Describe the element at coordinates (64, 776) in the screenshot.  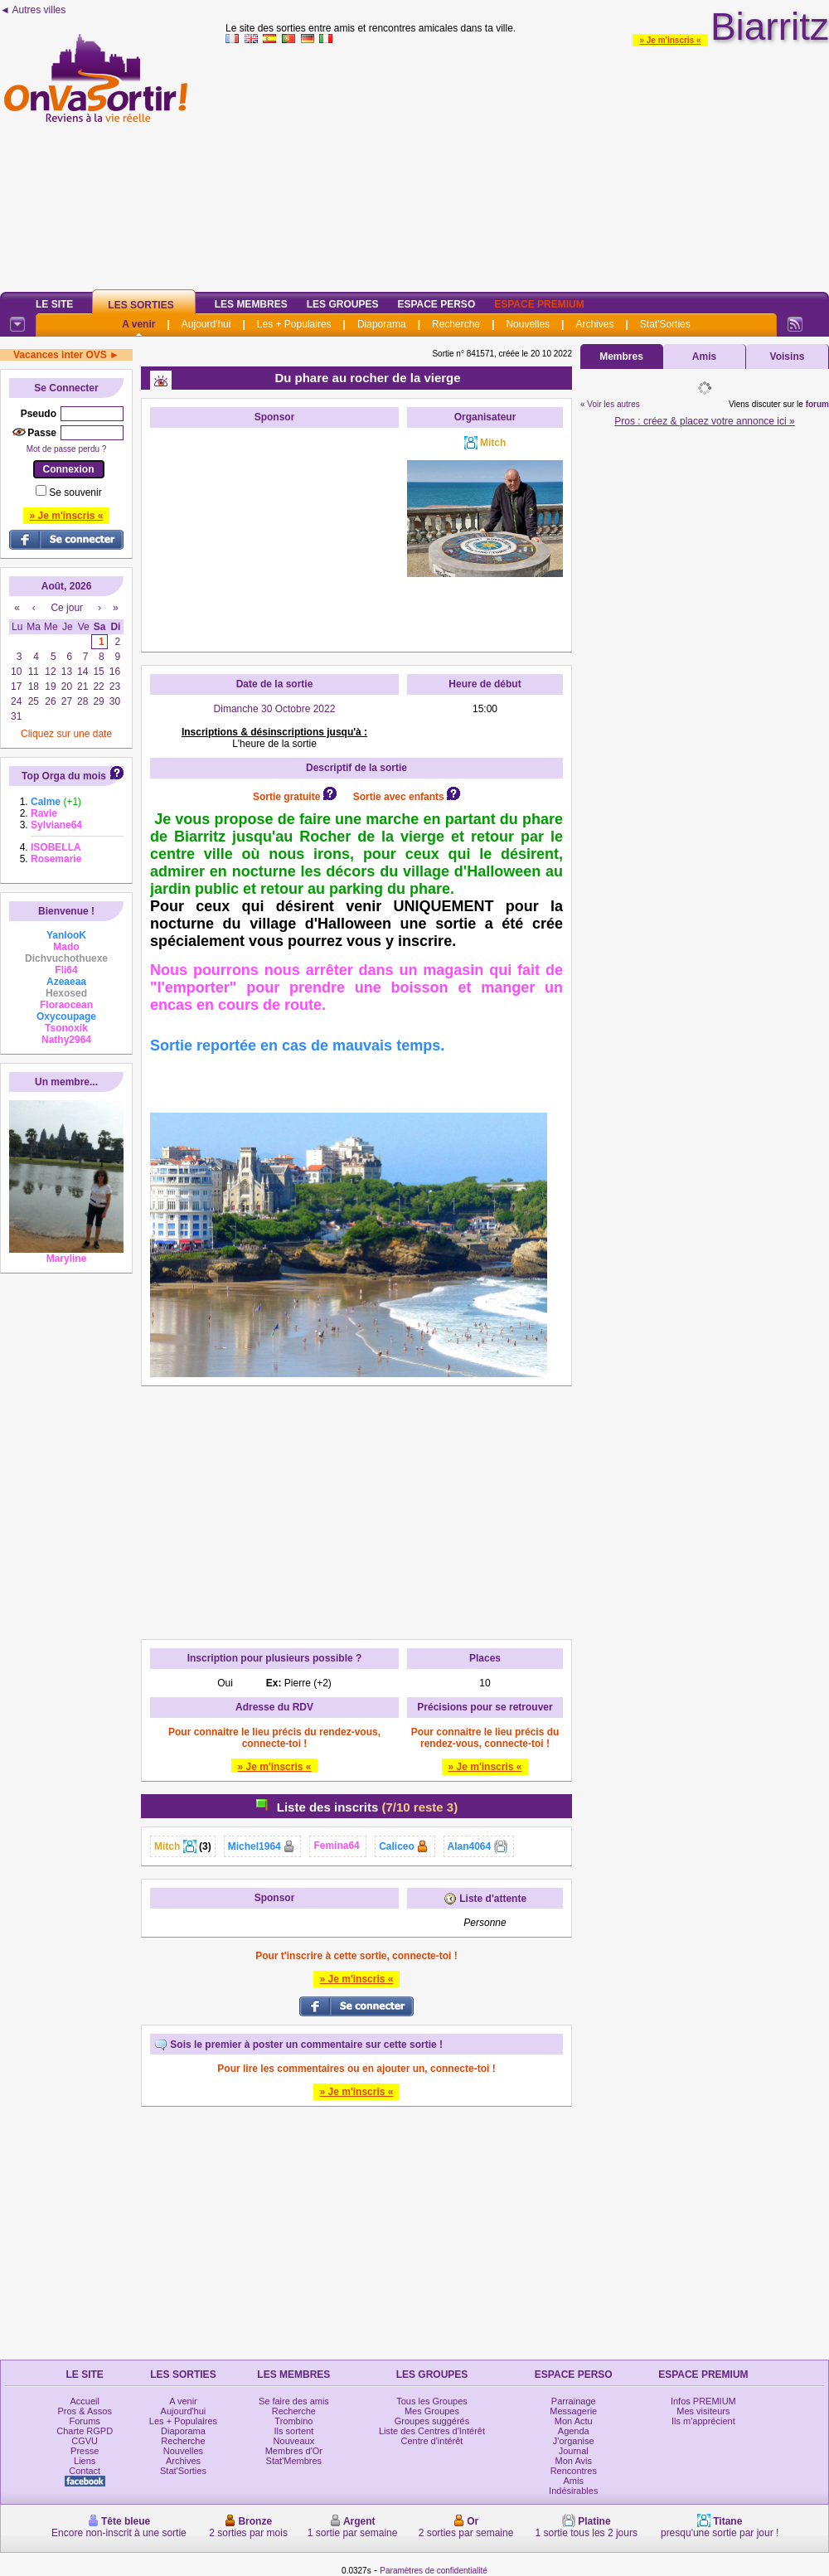
I see `Top Orga du mois` at that location.